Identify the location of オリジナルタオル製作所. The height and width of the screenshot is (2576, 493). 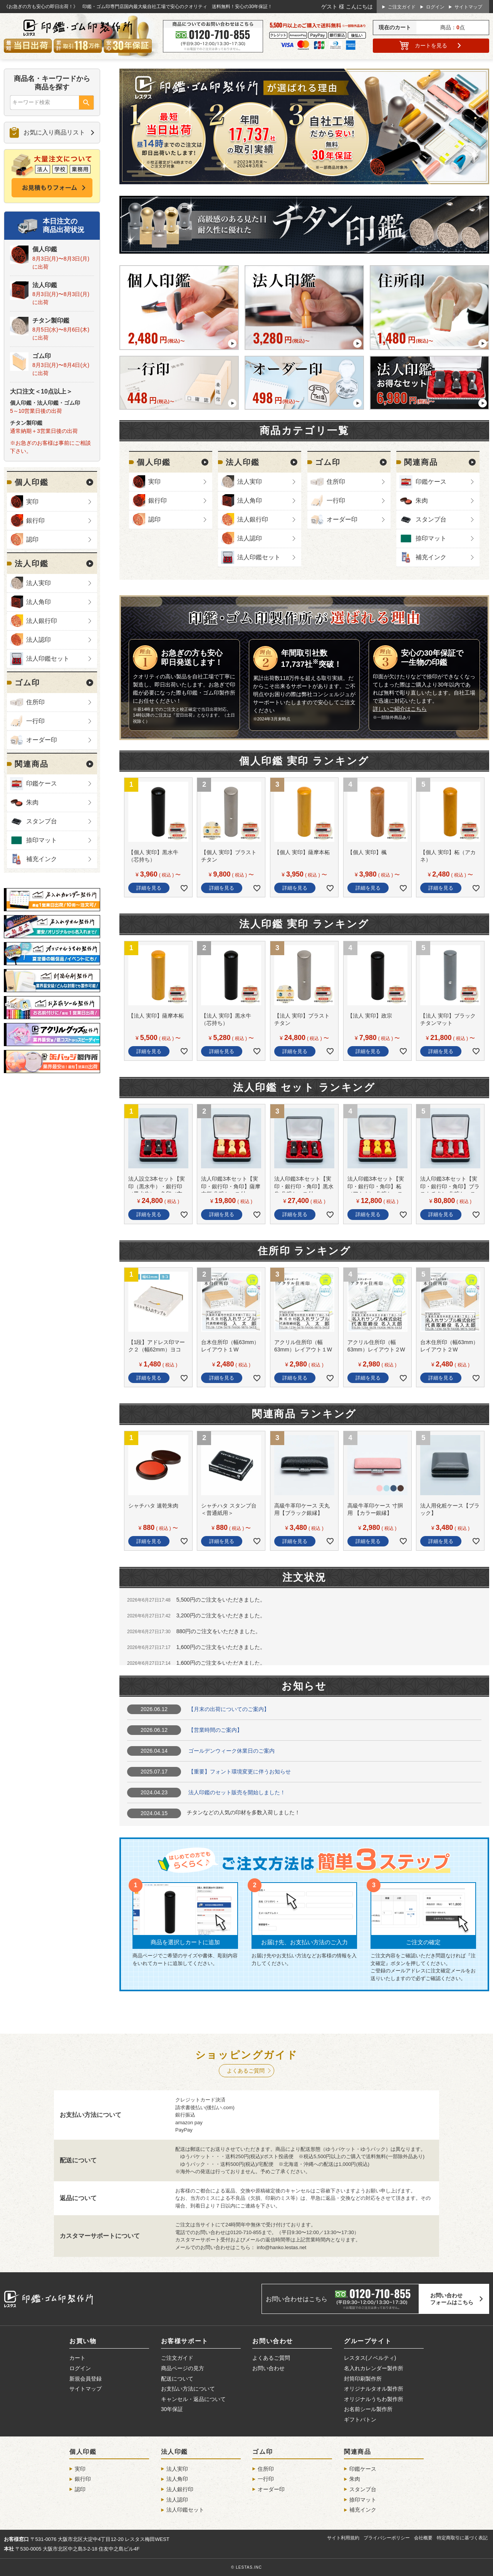
(373, 2389).